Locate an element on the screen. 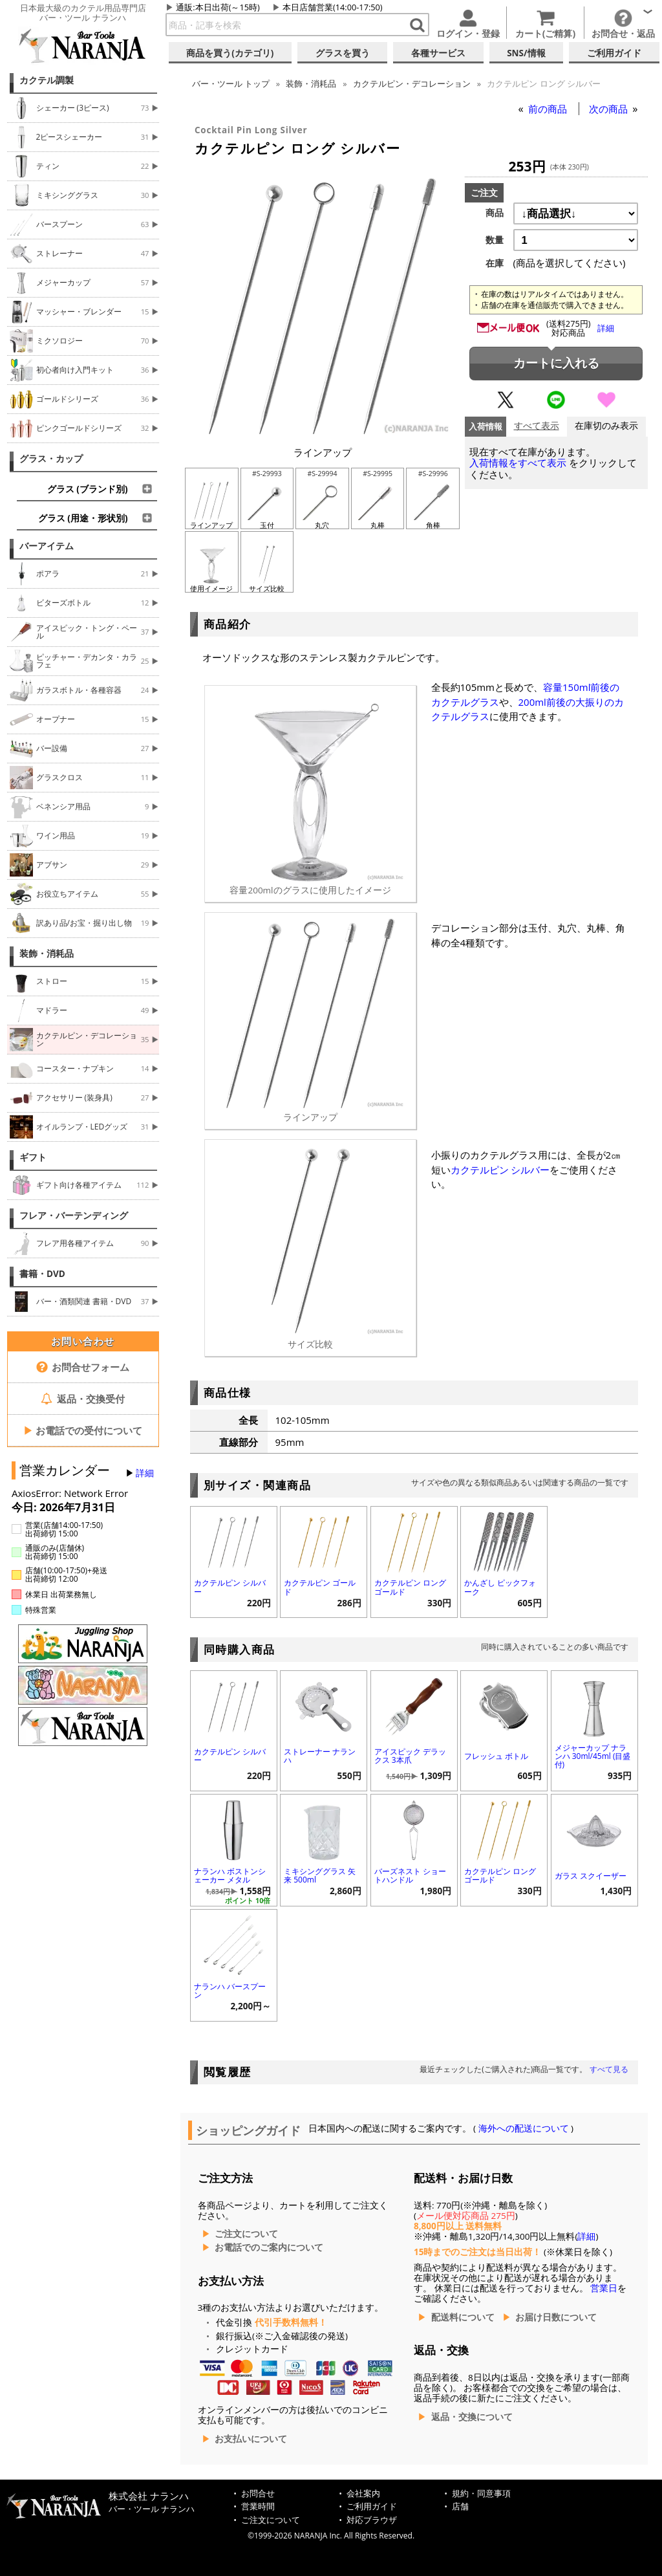 The height and width of the screenshot is (2576, 662). ご注文について is located at coordinates (246, 2234).